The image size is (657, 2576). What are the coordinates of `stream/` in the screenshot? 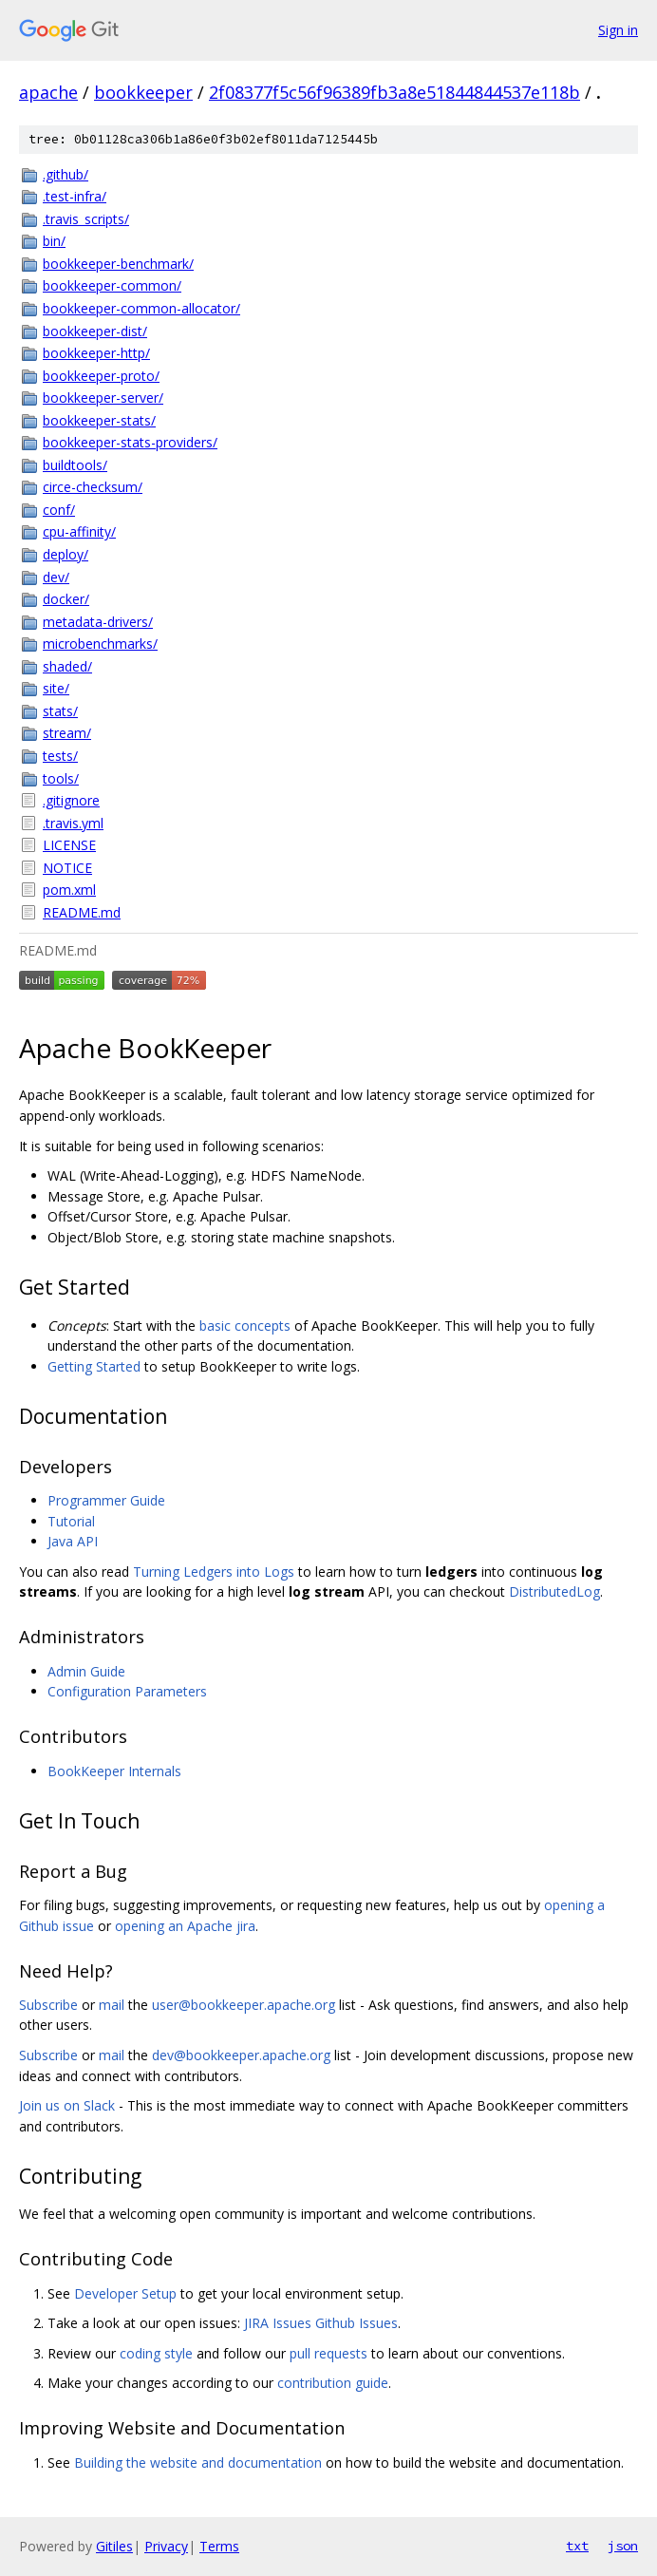 It's located at (67, 733).